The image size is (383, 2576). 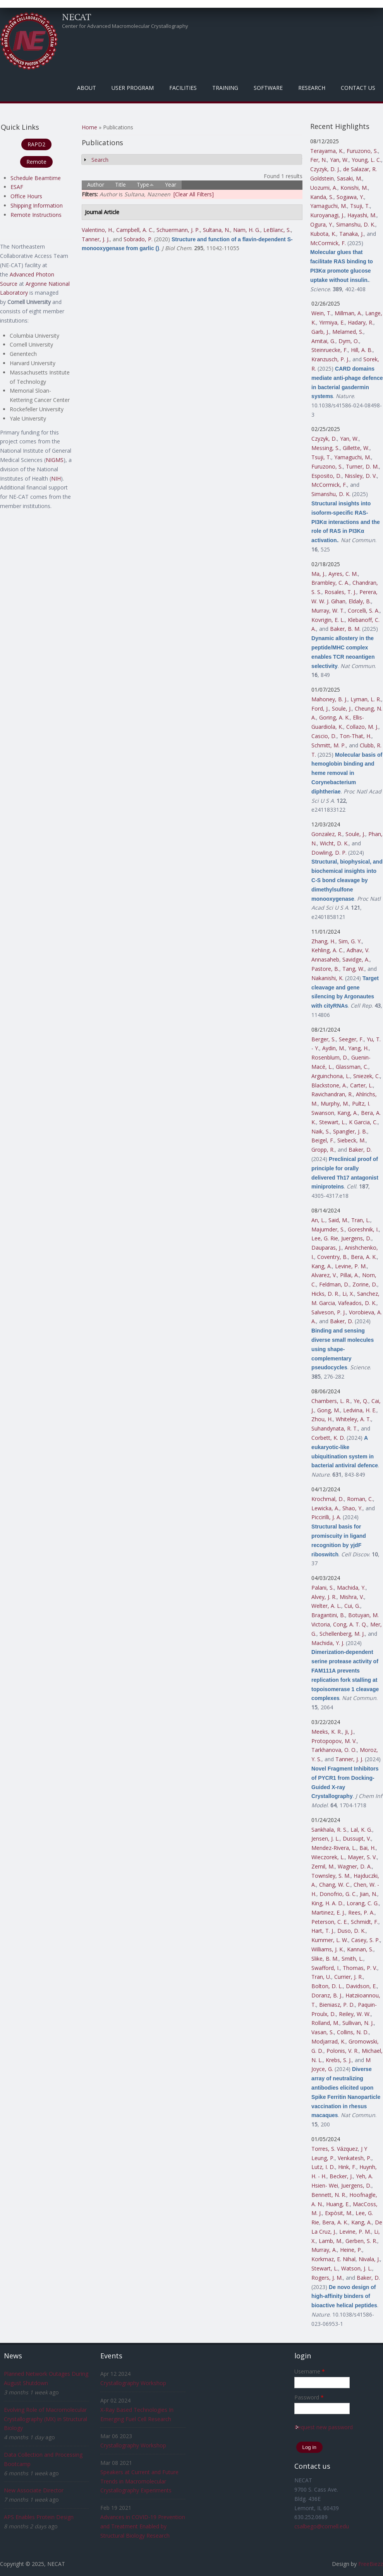 I want to click on Sankhala, R. S., so click(x=329, y=1829).